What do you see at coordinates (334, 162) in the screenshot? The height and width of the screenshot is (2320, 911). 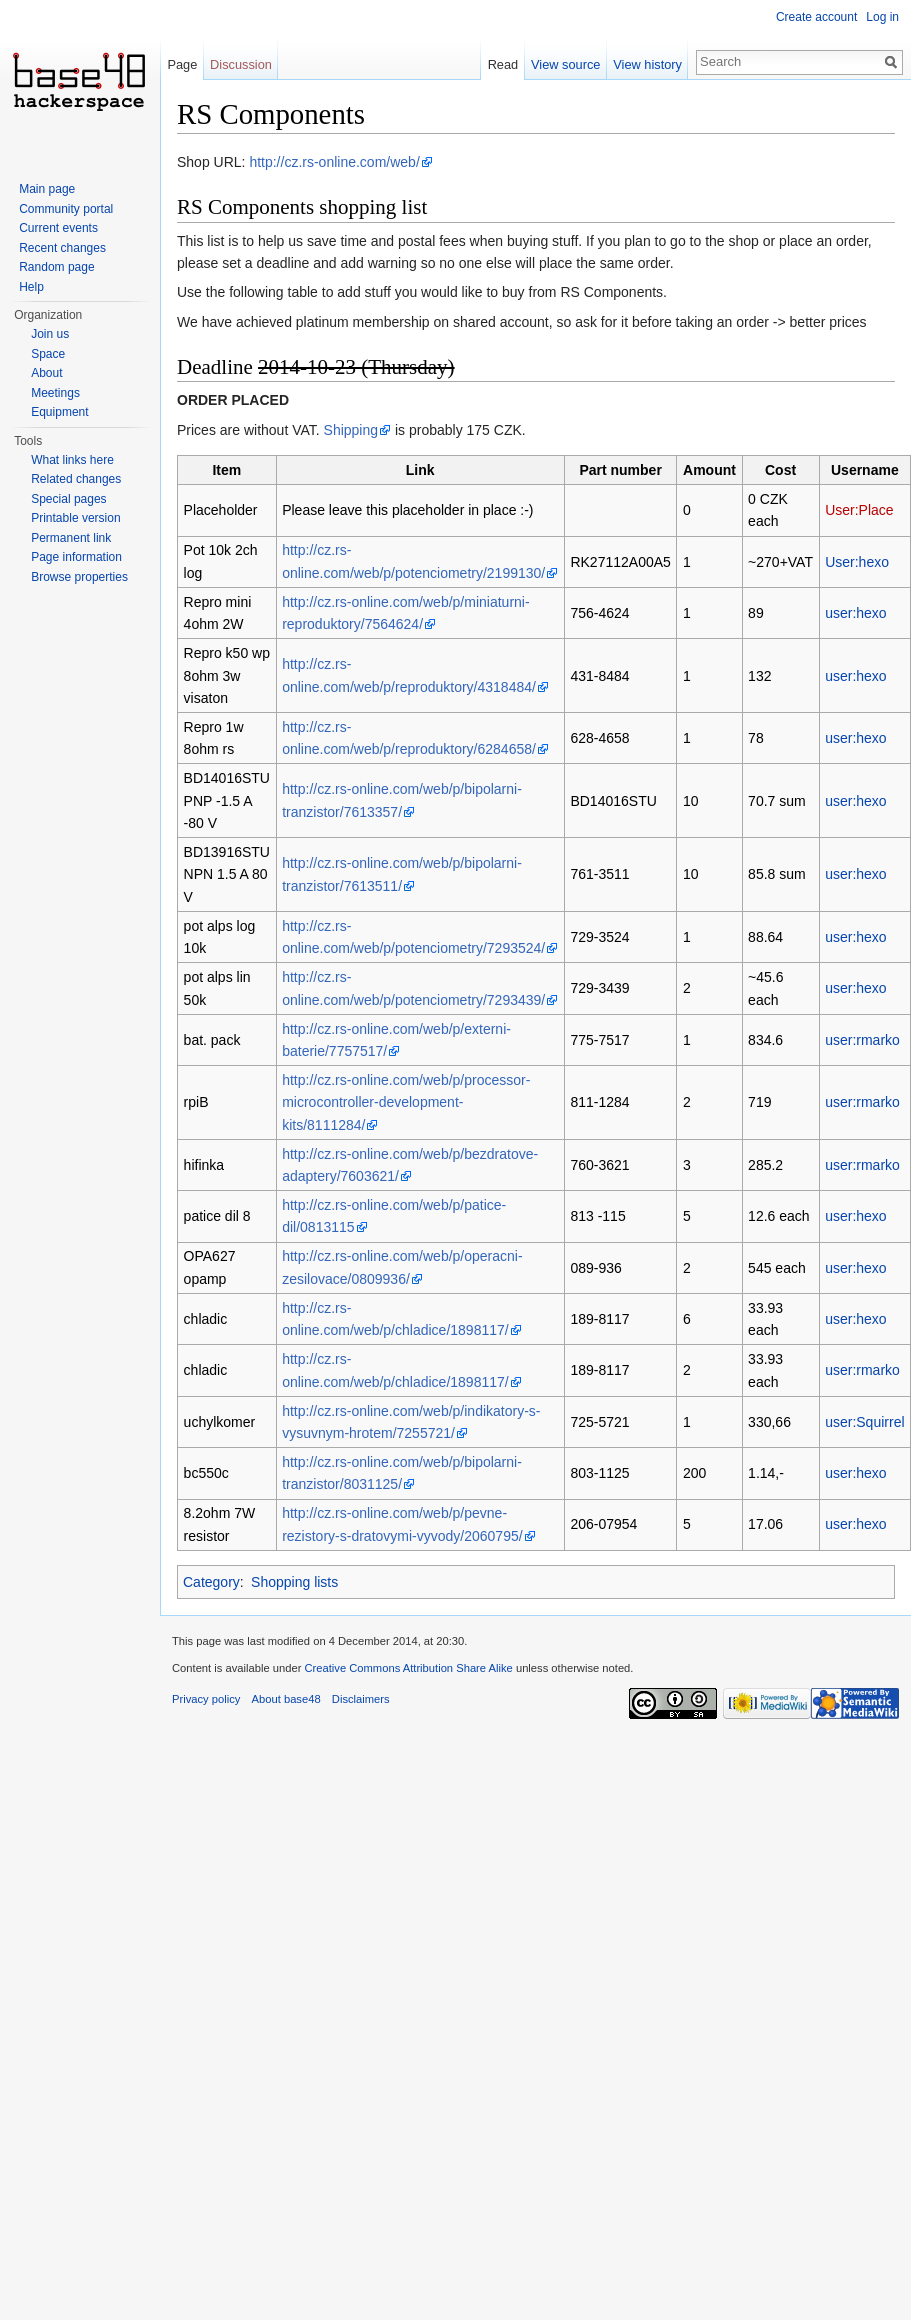 I see `http://cz.rs-online.com/web/` at bounding box center [334, 162].